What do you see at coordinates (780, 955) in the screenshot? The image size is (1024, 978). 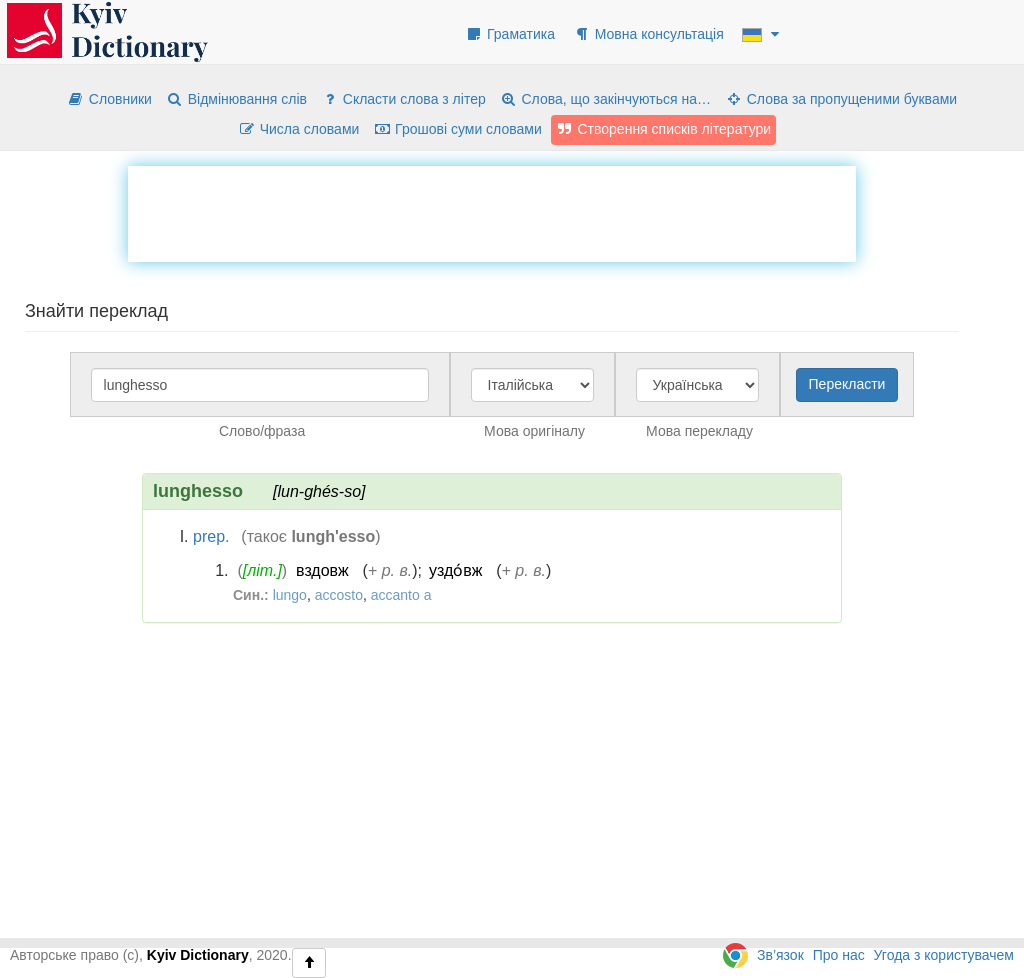 I see `Зв’язок` at bounding box center [780, 955].